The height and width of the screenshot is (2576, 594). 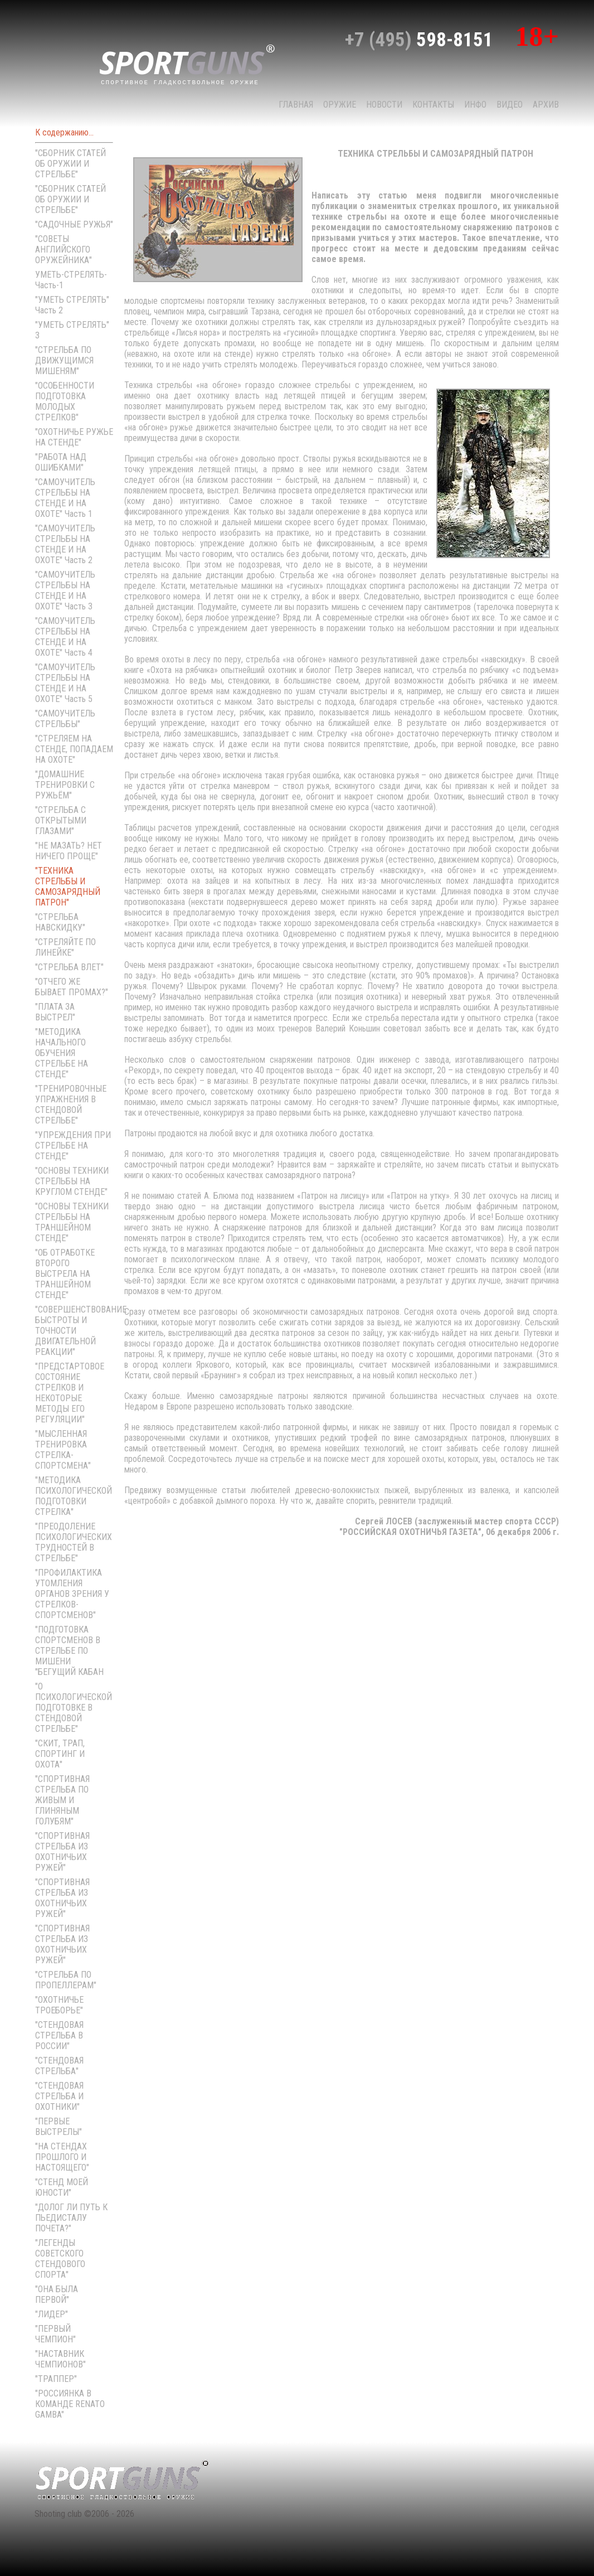 I want to click on "О ПСИХОЛОГИЧЕСКОЙ ПОДГОТОВКЕ В СТЕНДОВОЙ СТРЕЛЬБЕ", so click(x=73, y=1707).